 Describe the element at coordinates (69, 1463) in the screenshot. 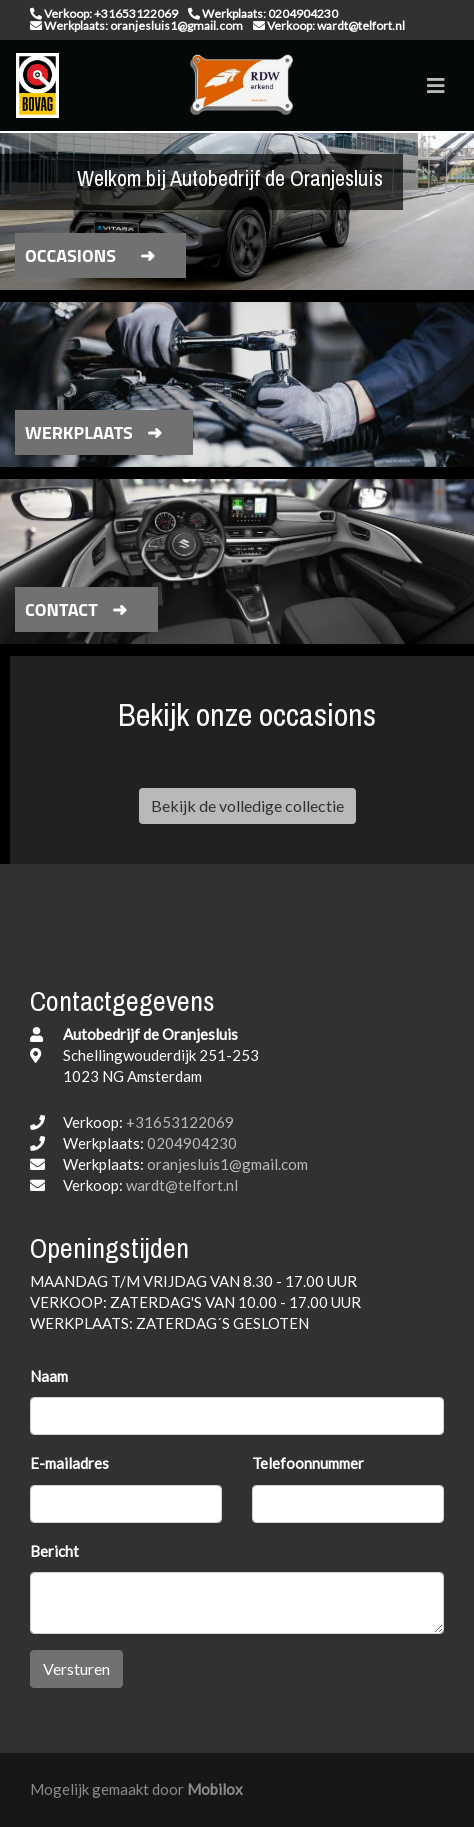

I see `E-mailadres` at that location.